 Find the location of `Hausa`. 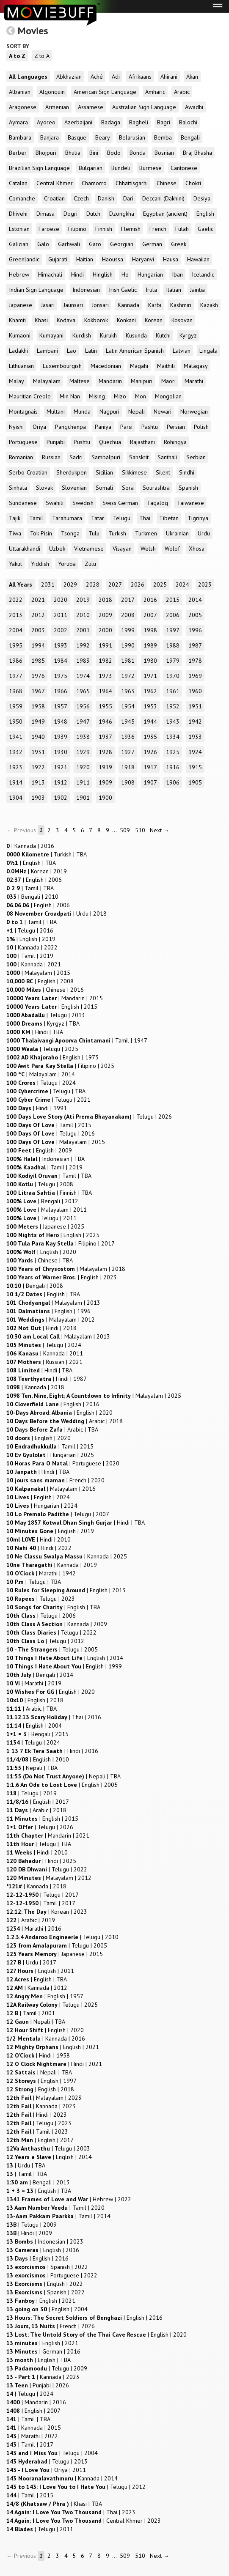

Hausa is located at coordinates (170, 259).